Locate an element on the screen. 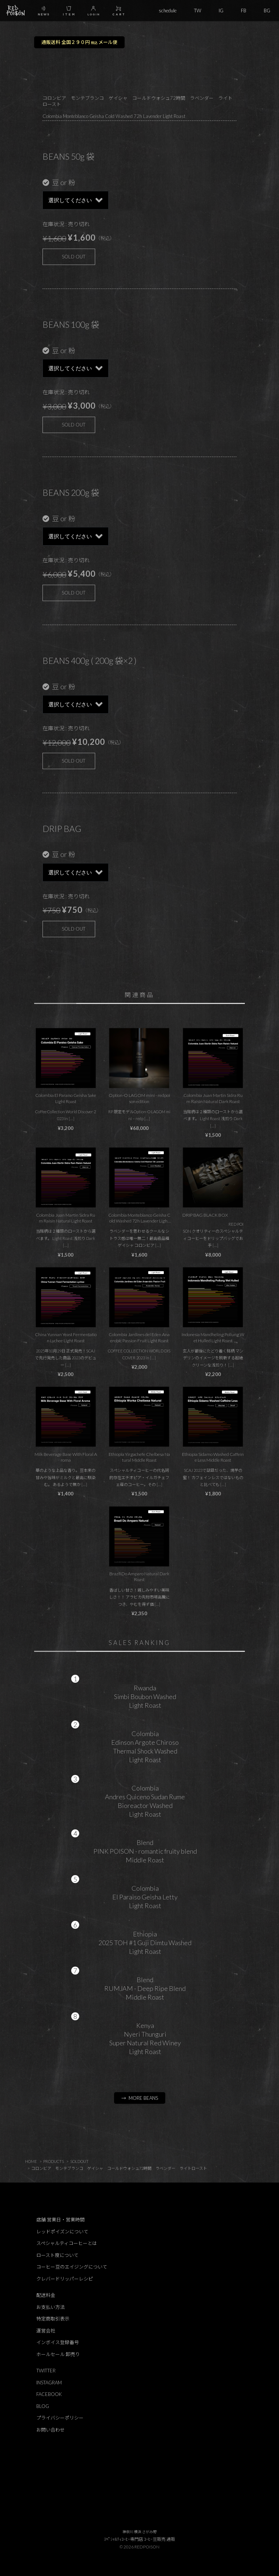 The height and width of the screenshot is (2576, 279). クレバードリッパーレシピ is located at coordinates (64, 2279).